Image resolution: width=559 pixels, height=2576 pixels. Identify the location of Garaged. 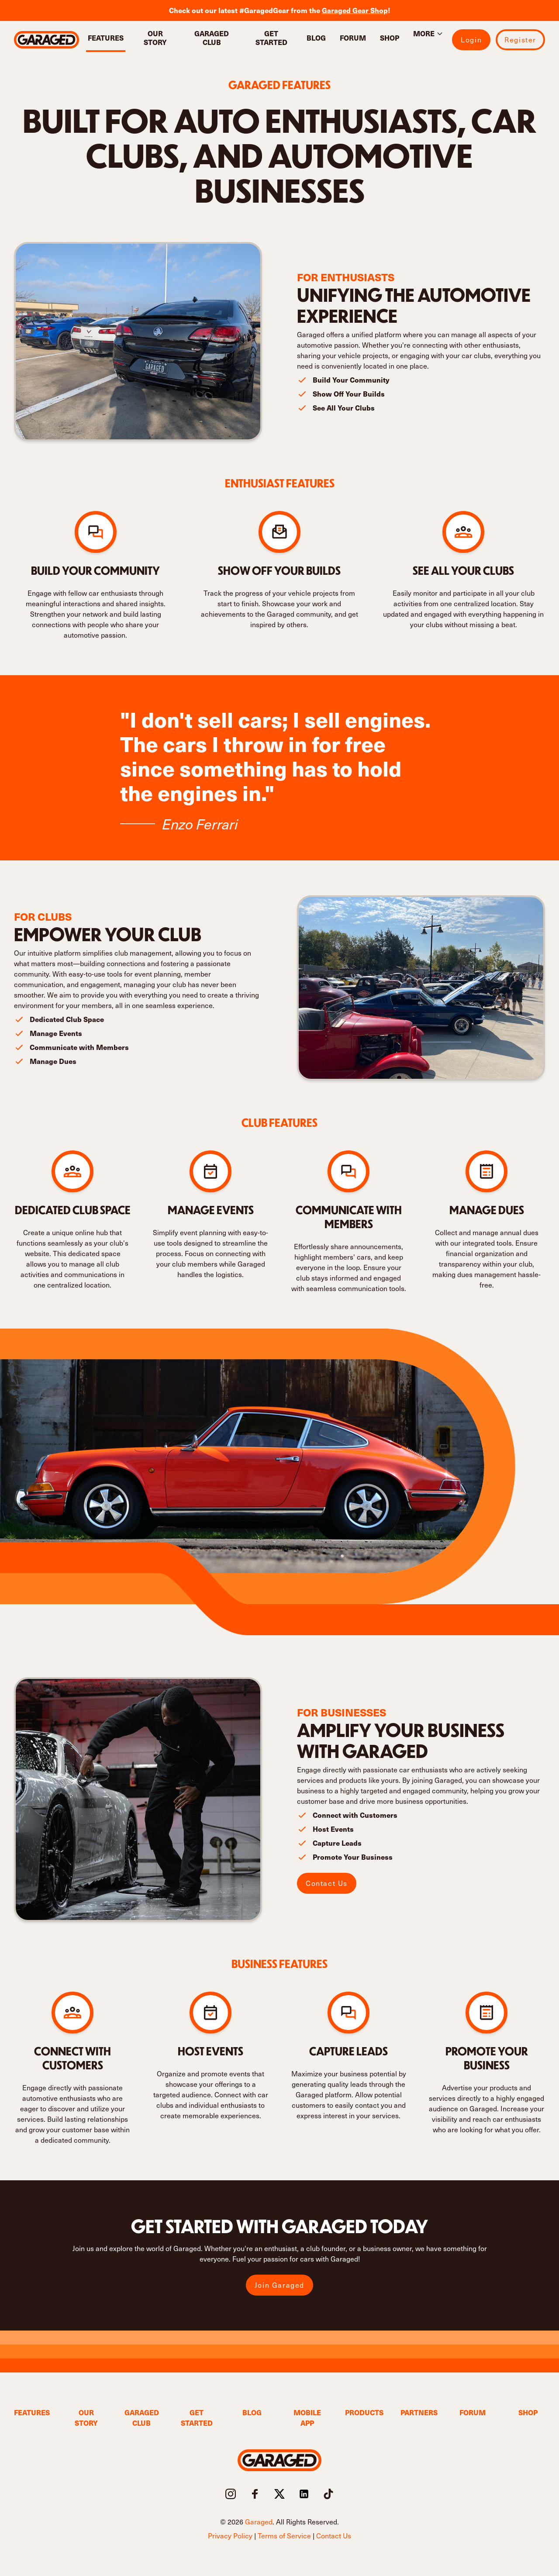
(259, 2521).